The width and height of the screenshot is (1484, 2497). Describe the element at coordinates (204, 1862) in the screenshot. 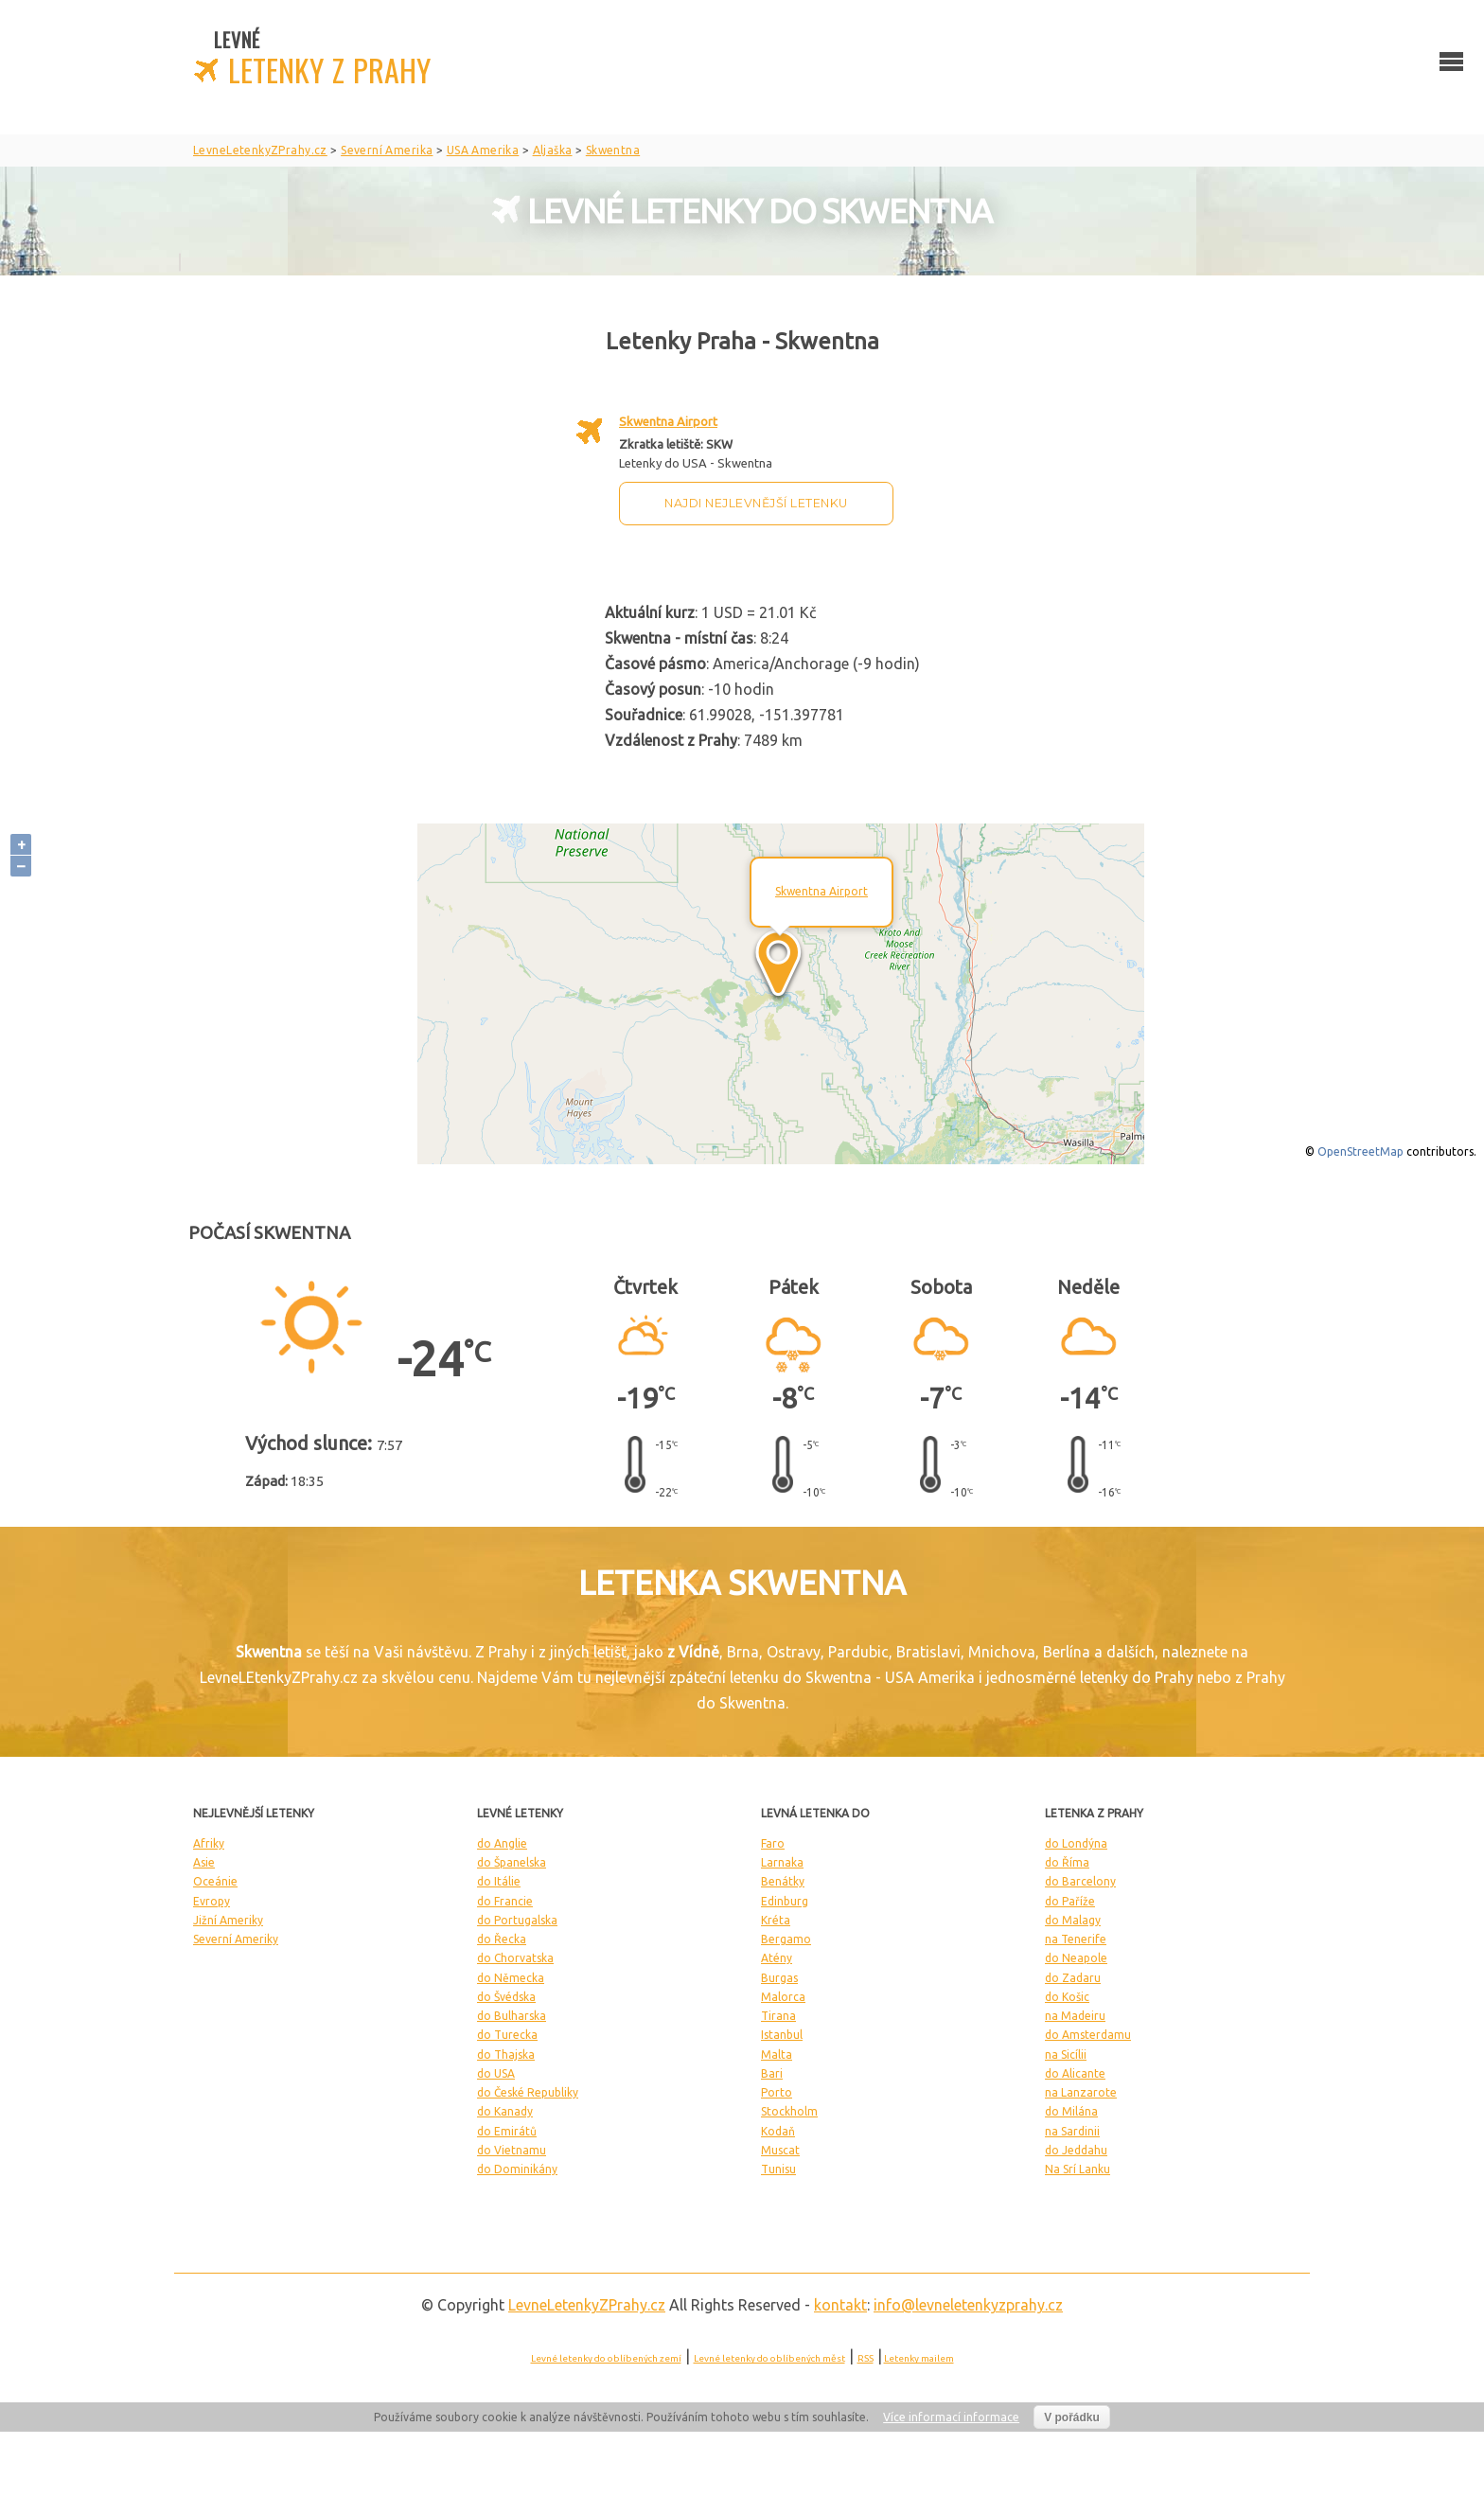

I see `Asie` at that location.